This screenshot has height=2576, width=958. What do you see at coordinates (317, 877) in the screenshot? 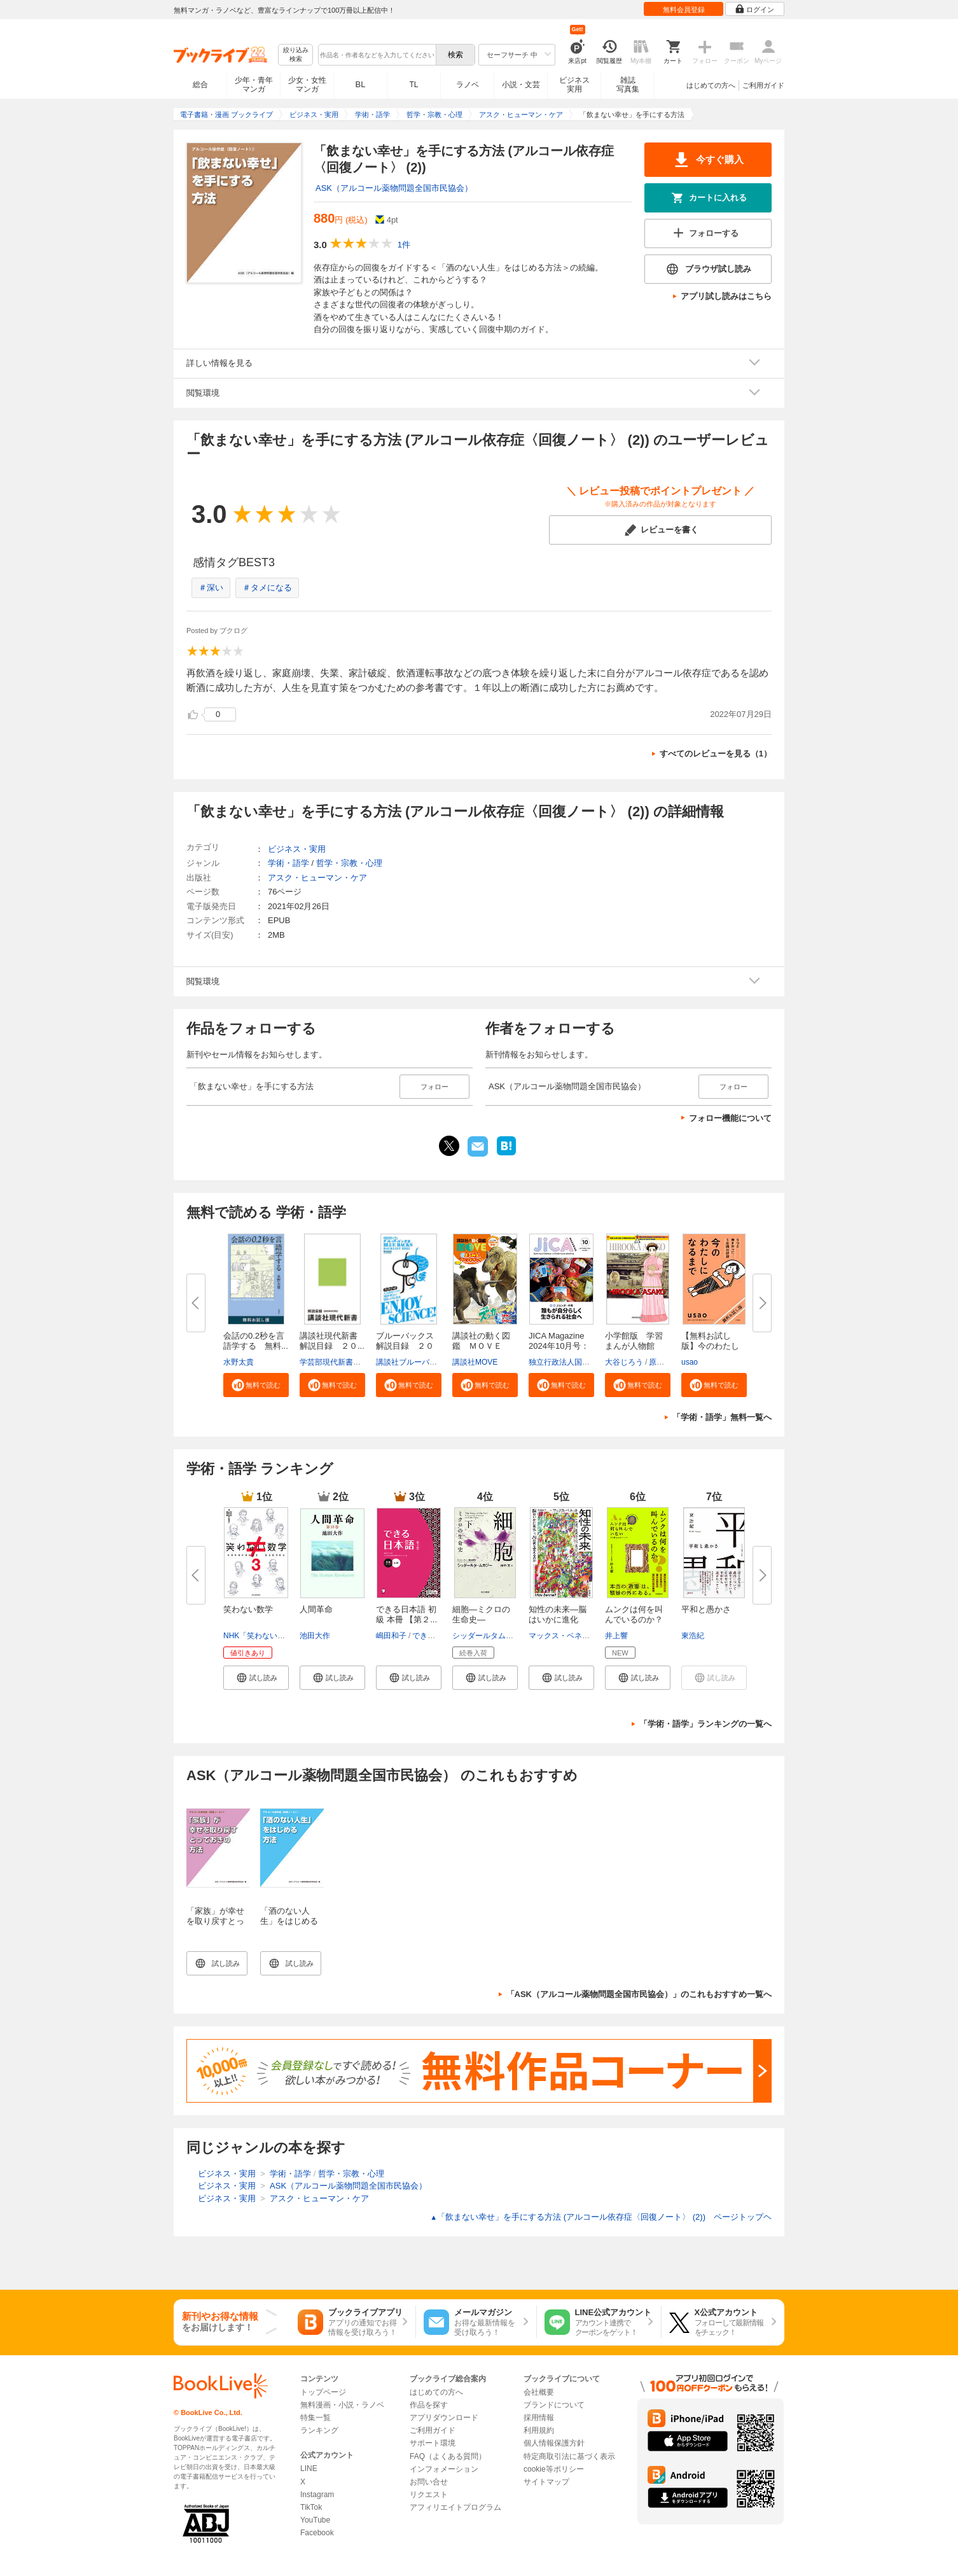
I see `アスク・ヒューマン・ケア` at bounding box center [317, 877].